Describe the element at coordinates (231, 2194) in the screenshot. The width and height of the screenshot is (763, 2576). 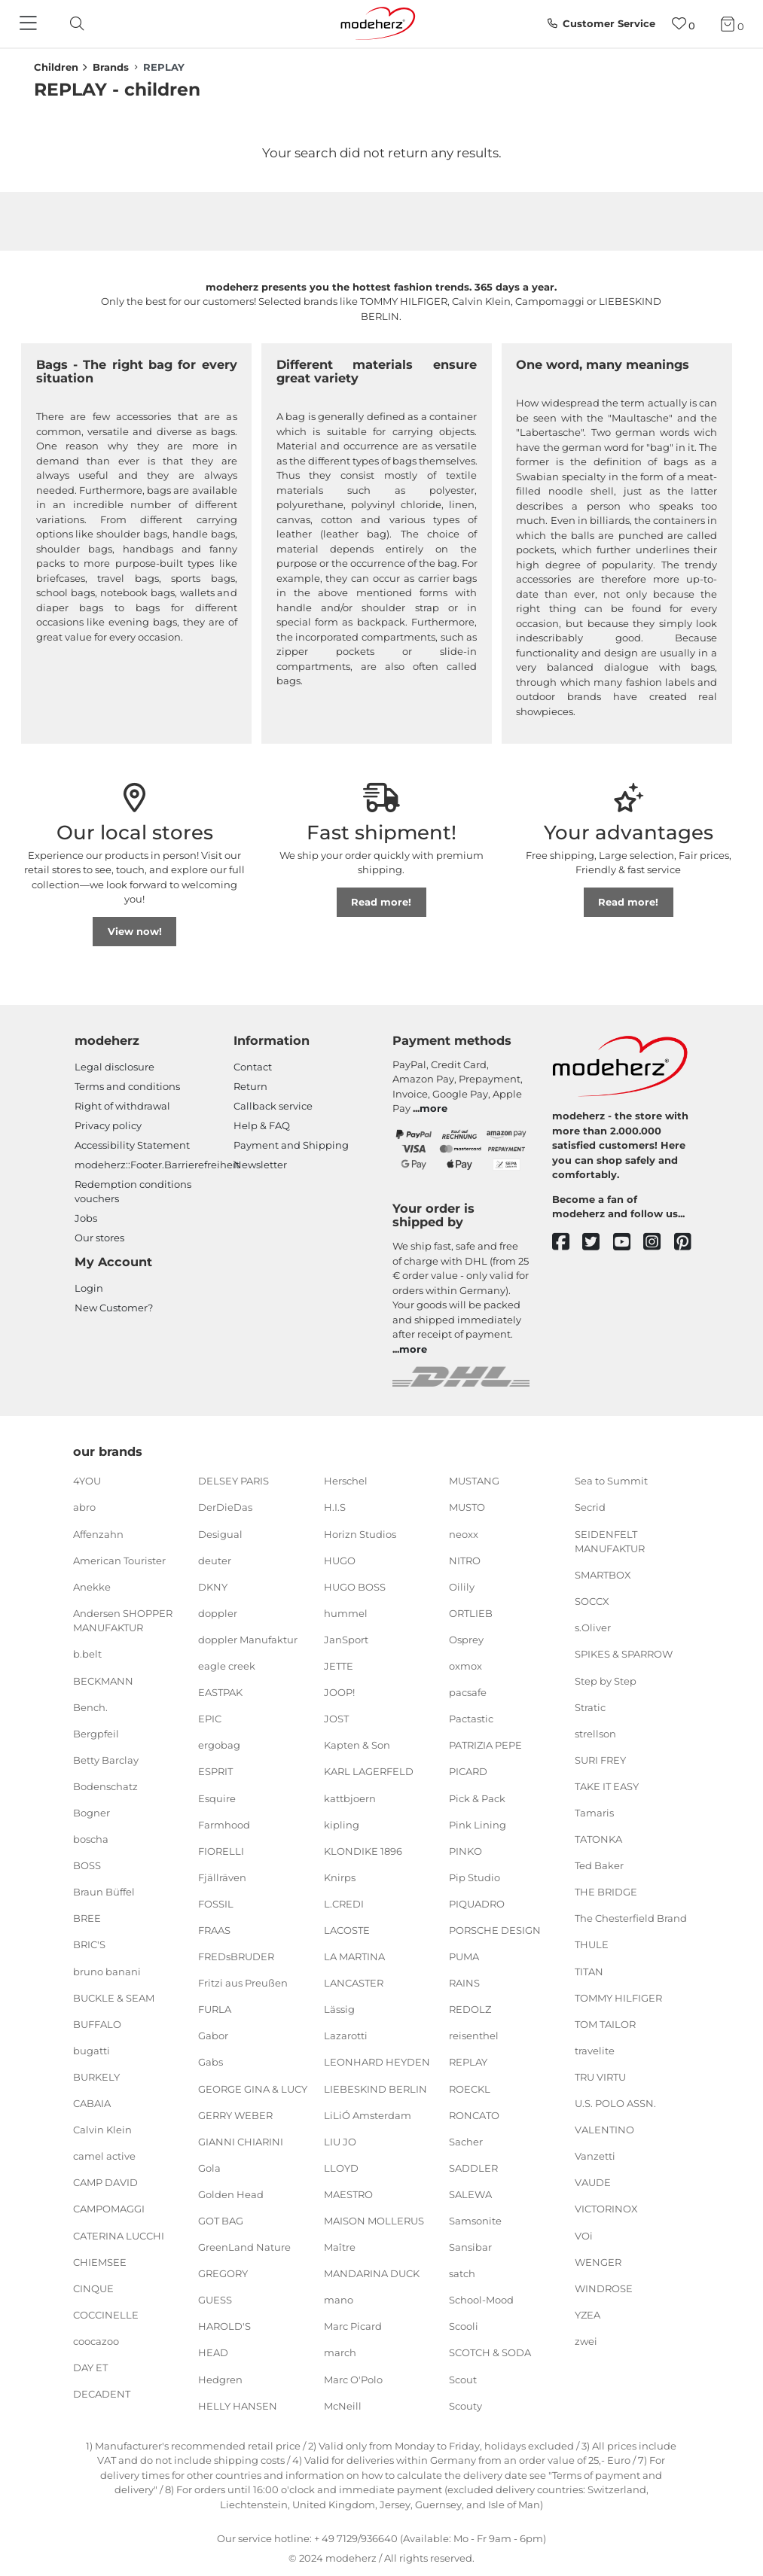
I see `Golden Head` at that location.